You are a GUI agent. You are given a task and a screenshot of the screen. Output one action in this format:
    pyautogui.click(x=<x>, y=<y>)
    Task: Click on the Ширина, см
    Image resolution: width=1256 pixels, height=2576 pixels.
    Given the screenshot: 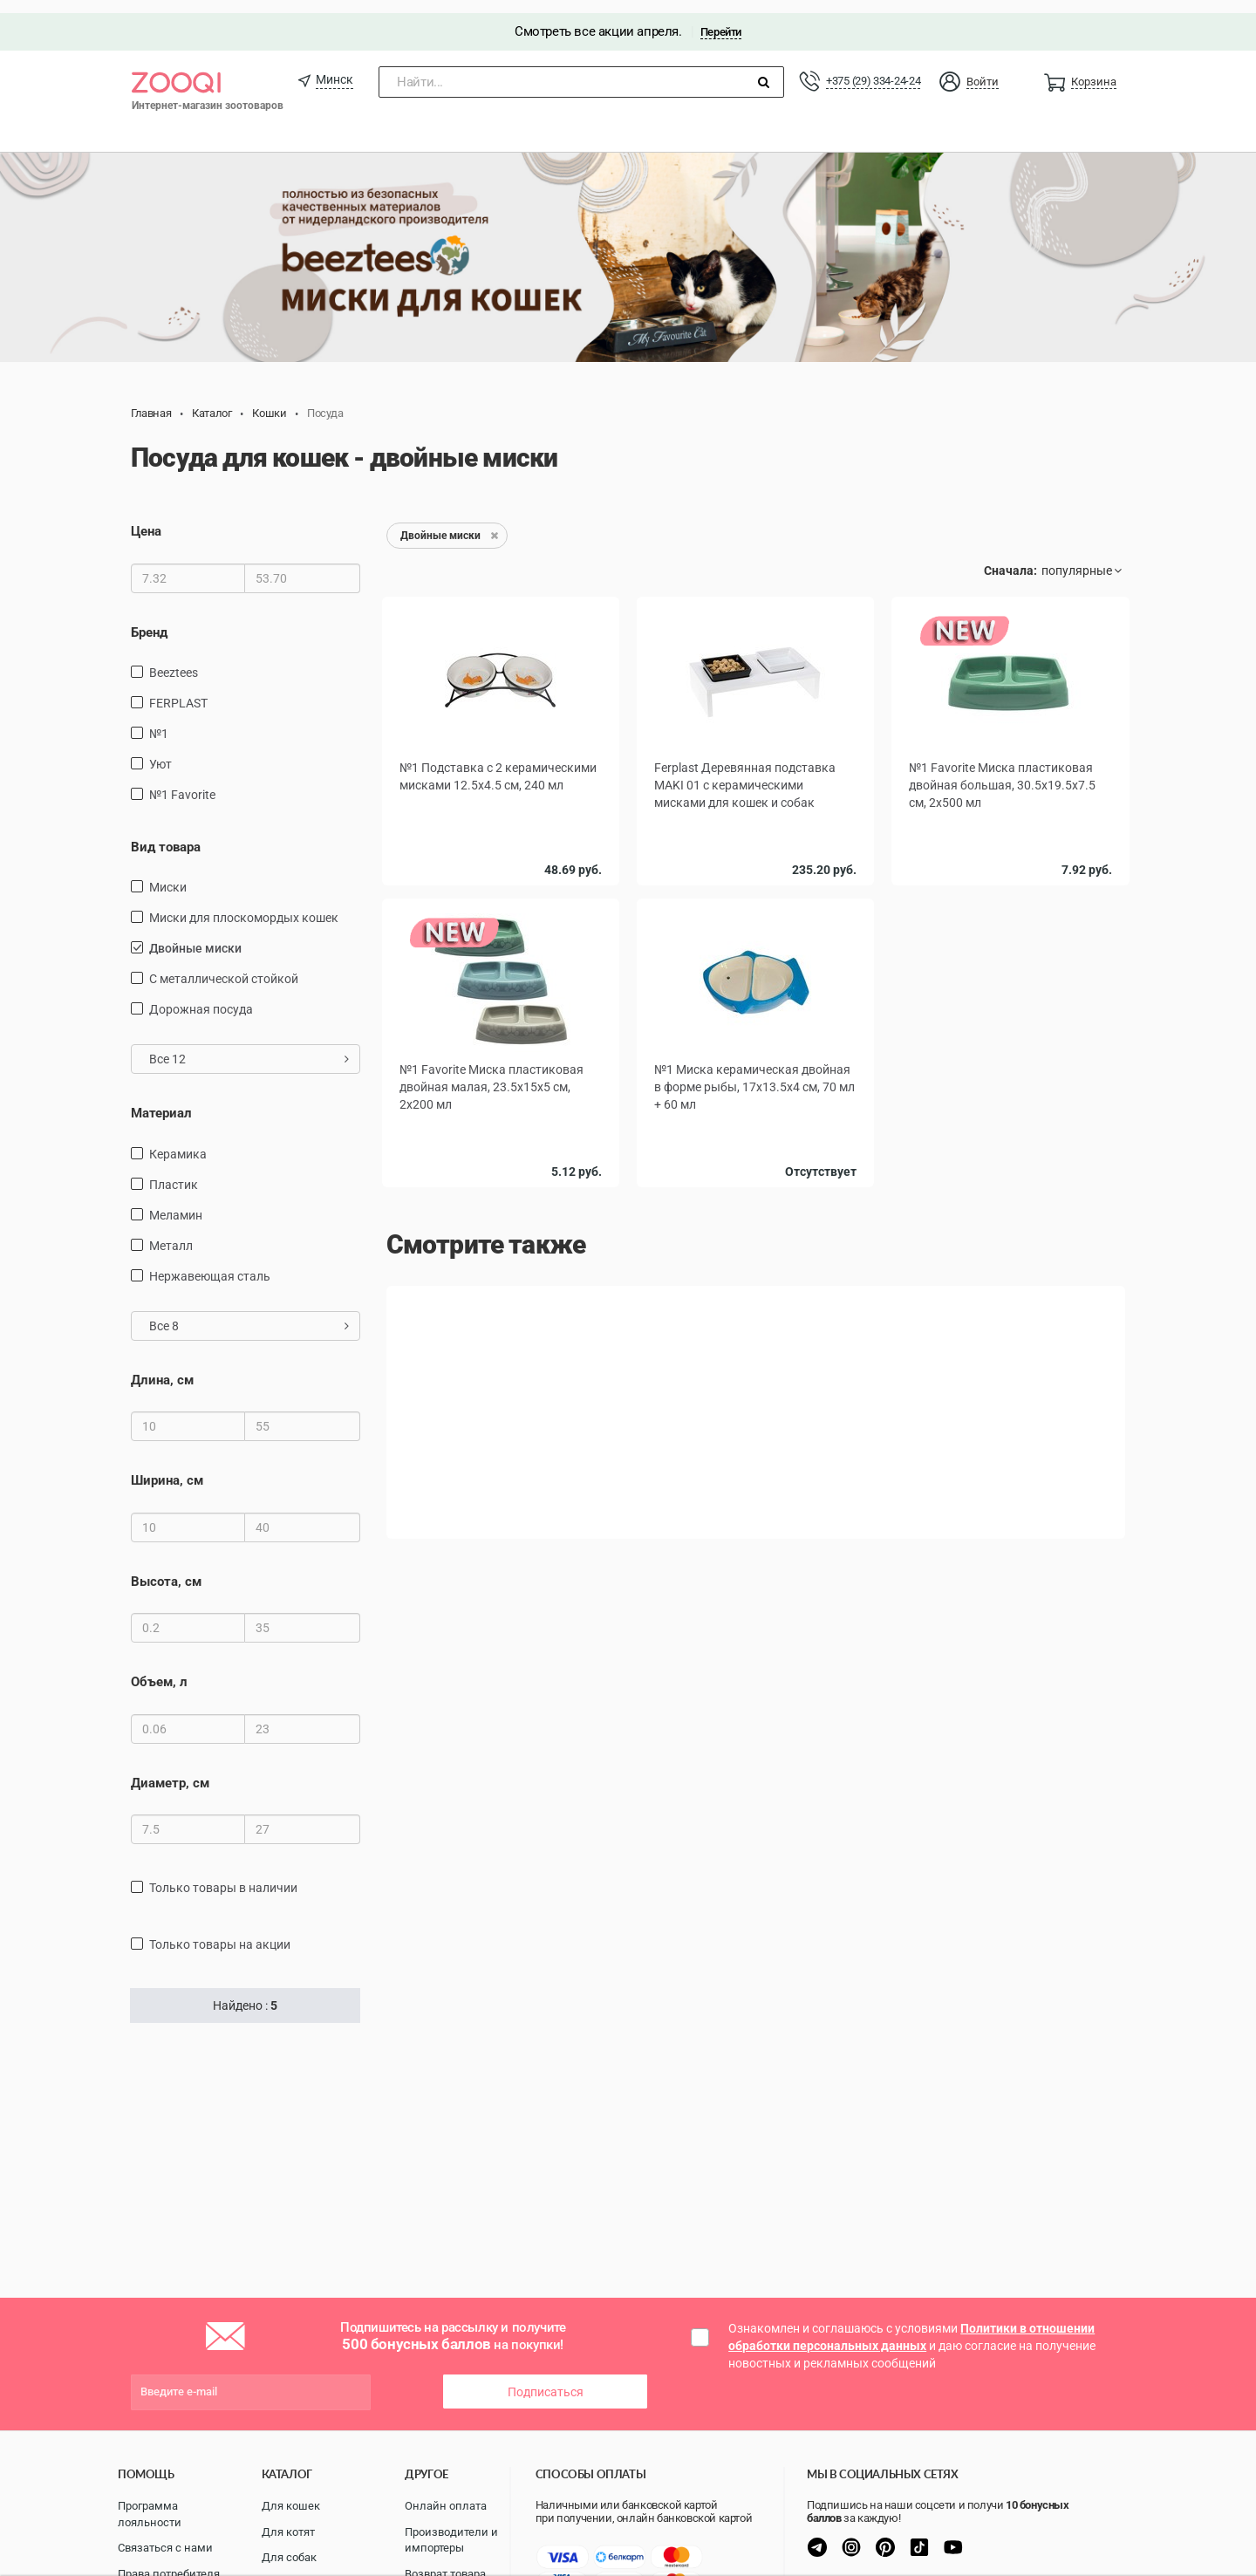 What is the action you would take?
    pyautogui.click(x=167, y=1467)
    